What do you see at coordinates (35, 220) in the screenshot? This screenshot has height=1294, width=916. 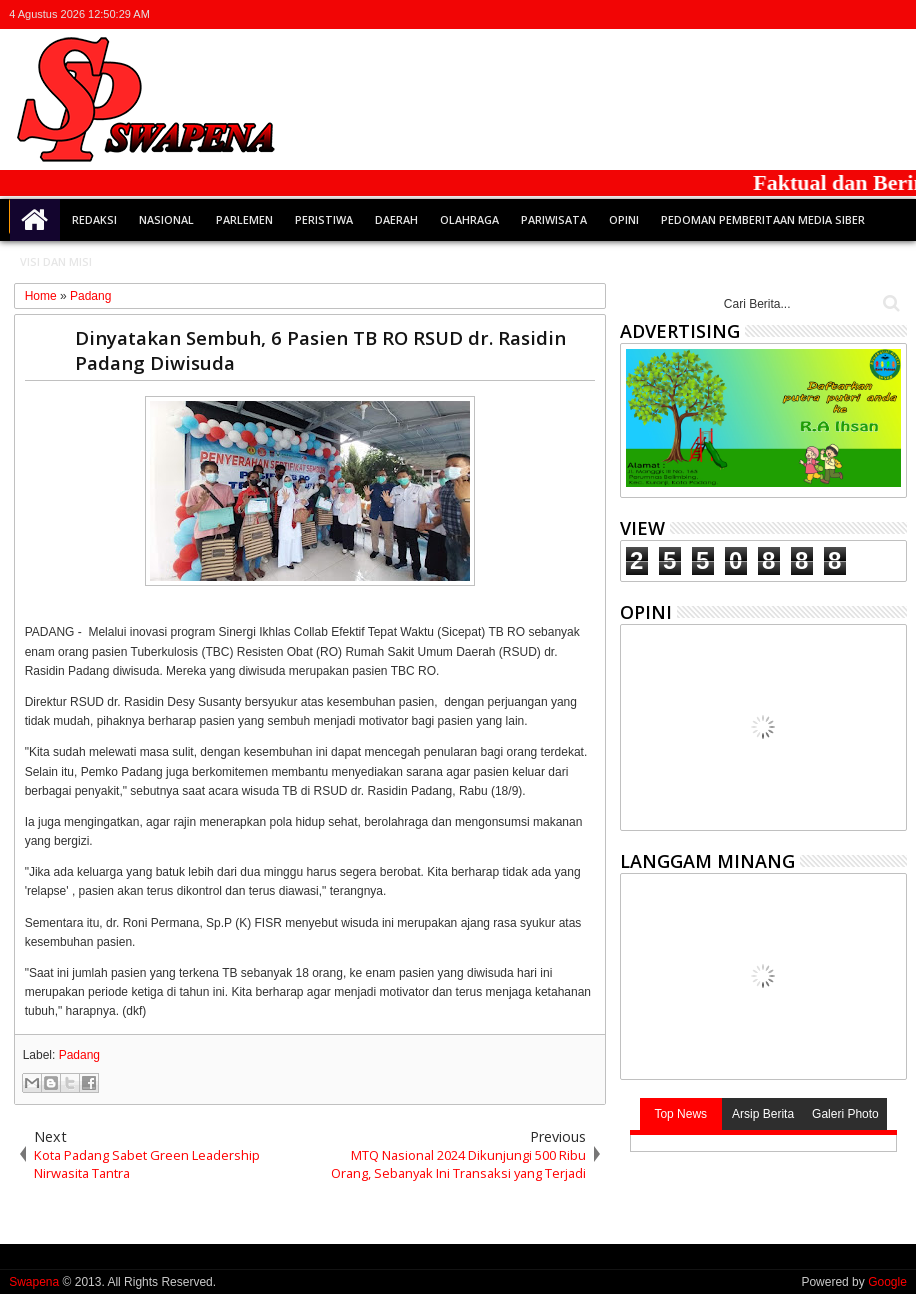 I see `Home` at bounding box center [35, 220].